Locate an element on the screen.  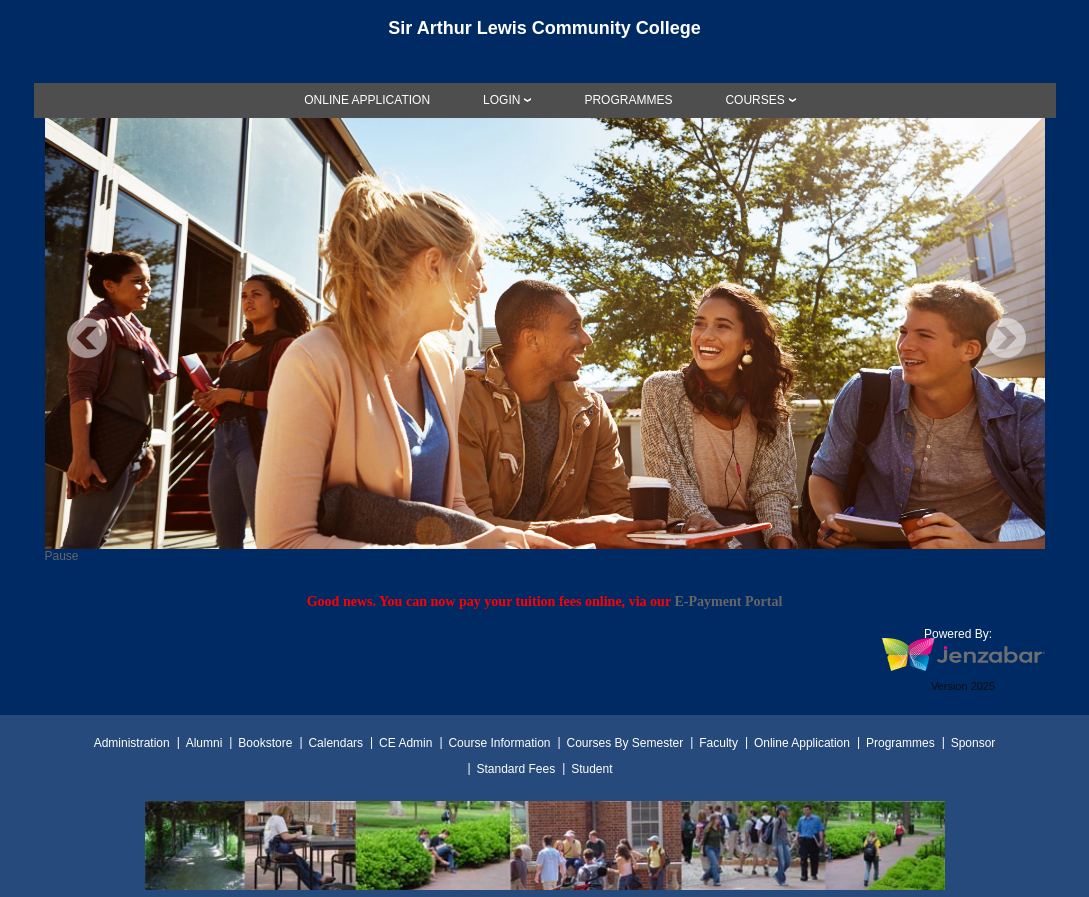
COURSES [Courses] is located at coordinates (754, 100).